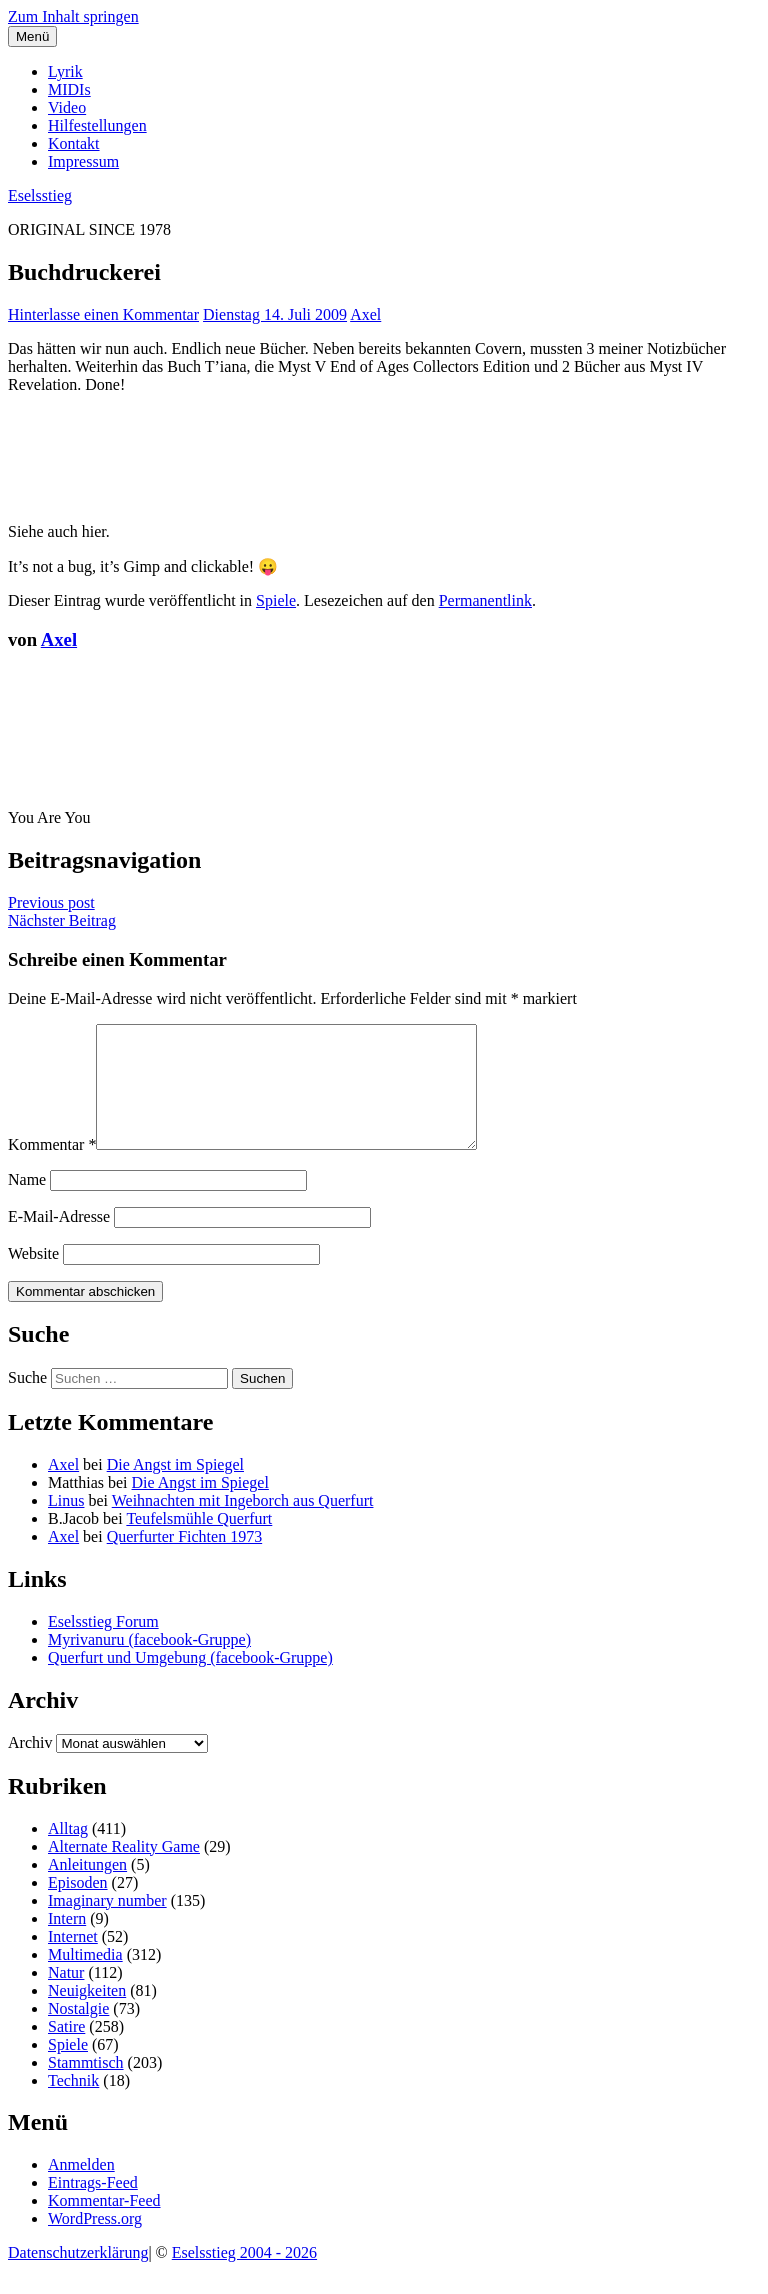 This screenshot has width=768, height=2294. What do you see at coordinates (65, 71) in the screenshot?
I see `Lyrik` at bounding box center [65, 71].